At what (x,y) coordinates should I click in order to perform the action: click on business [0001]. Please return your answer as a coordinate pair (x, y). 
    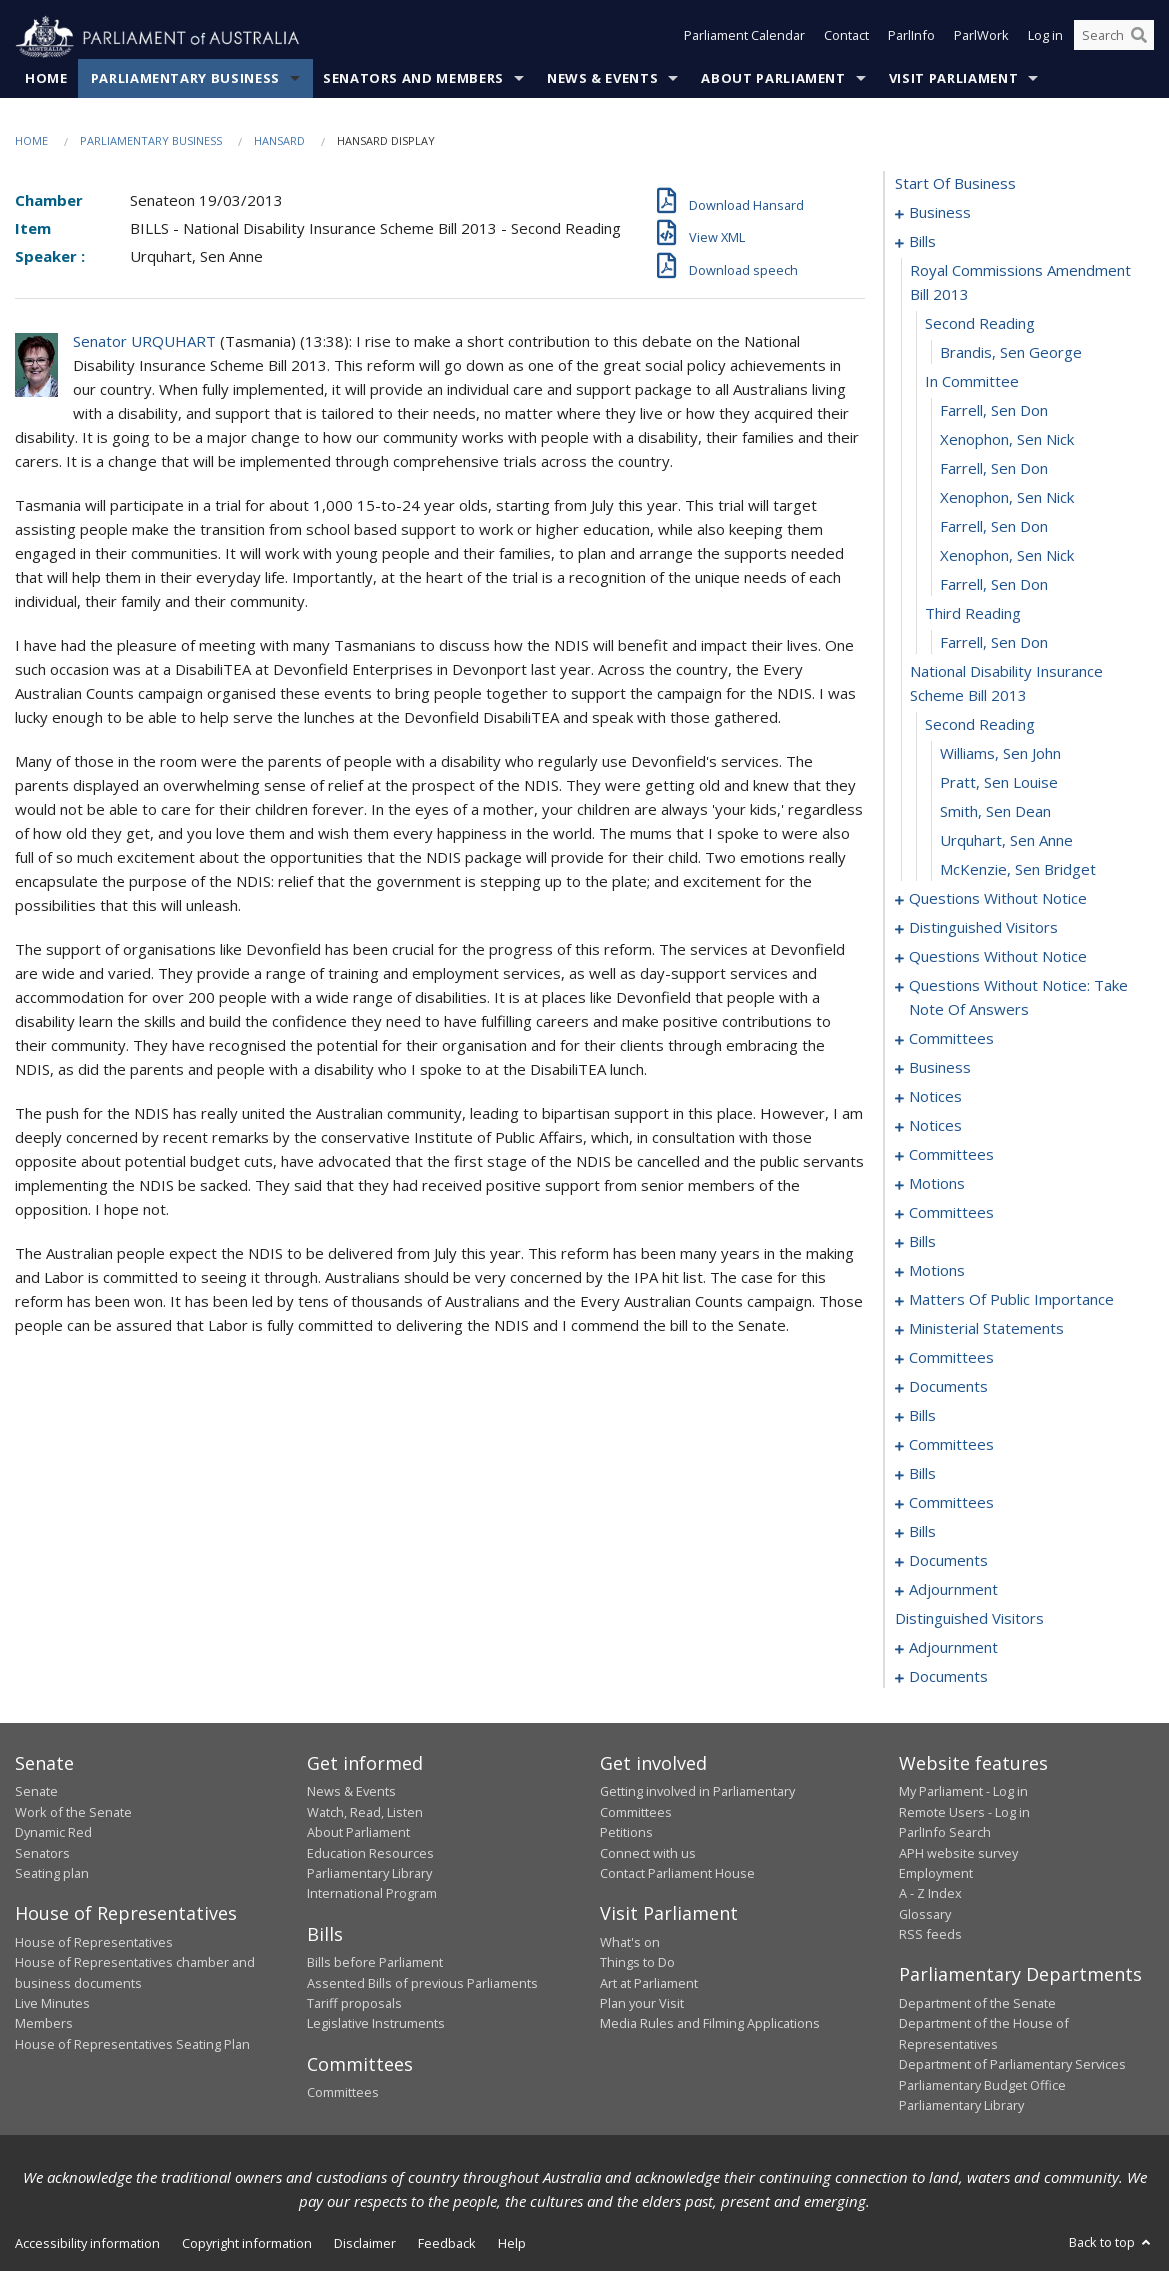
    Looking at the image, I should click on (940, 213).